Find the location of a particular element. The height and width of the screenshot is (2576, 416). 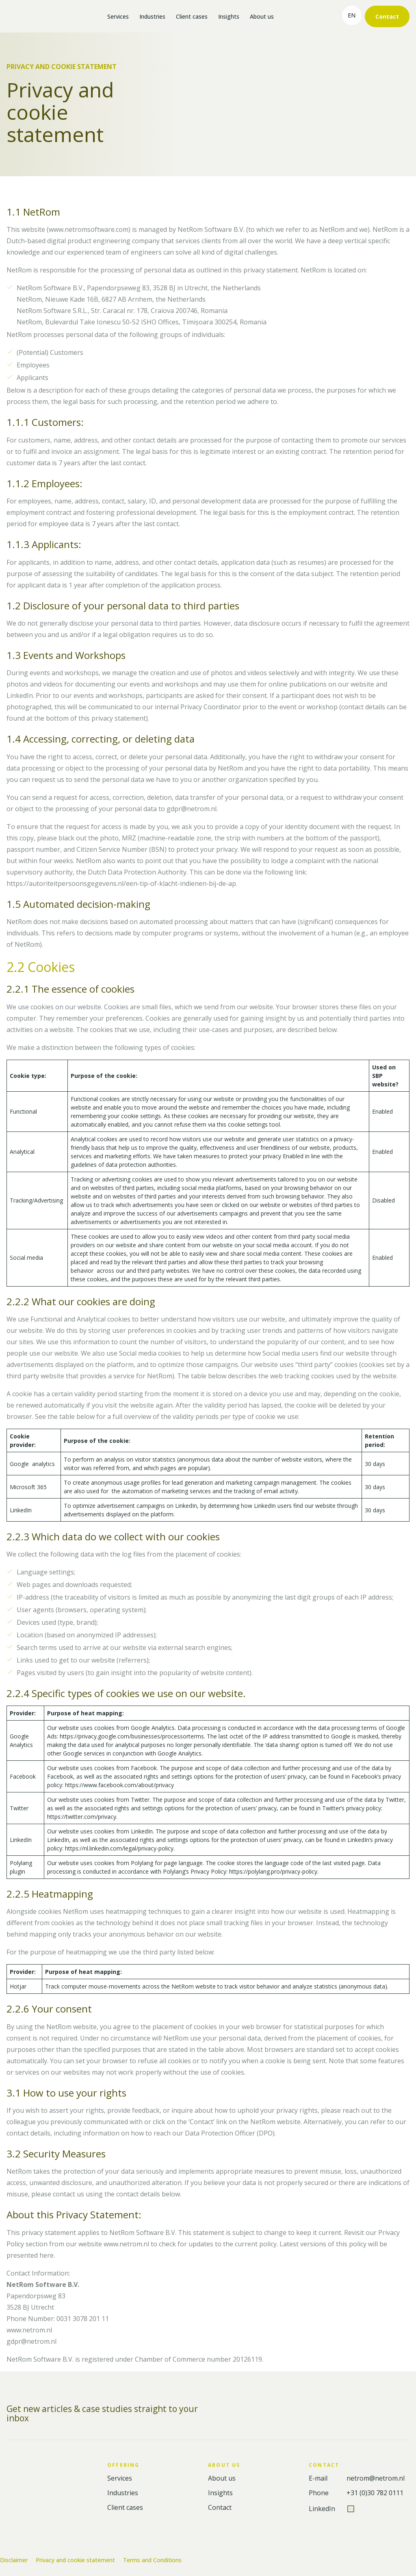

Services is located at coordinates (118, 16).